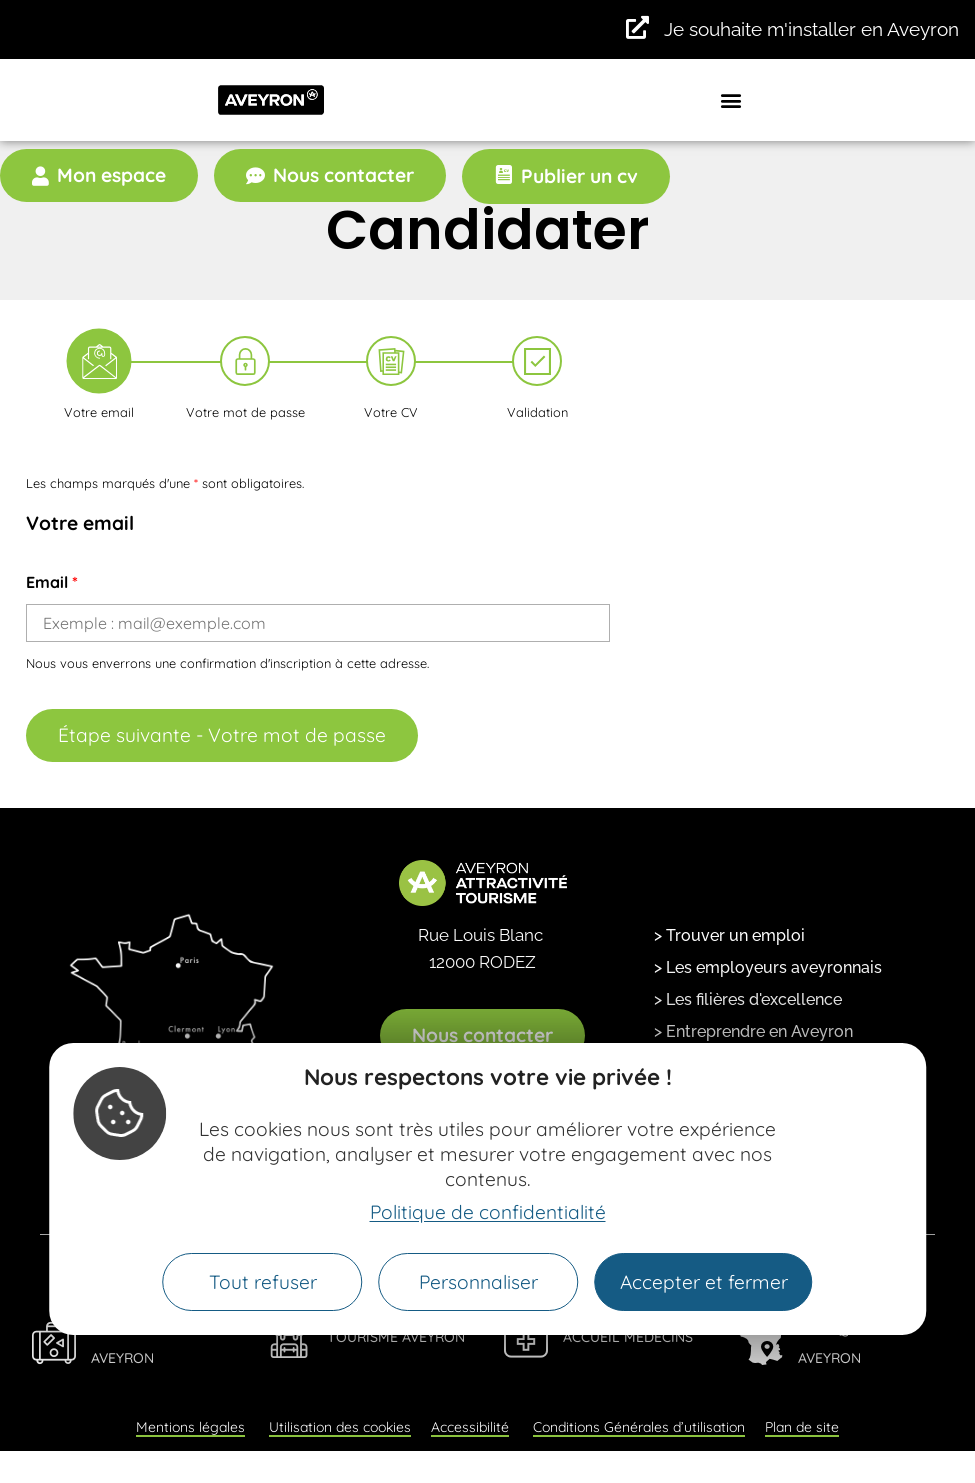  I want to click on > Trouver un emploi, so click(729, 935).